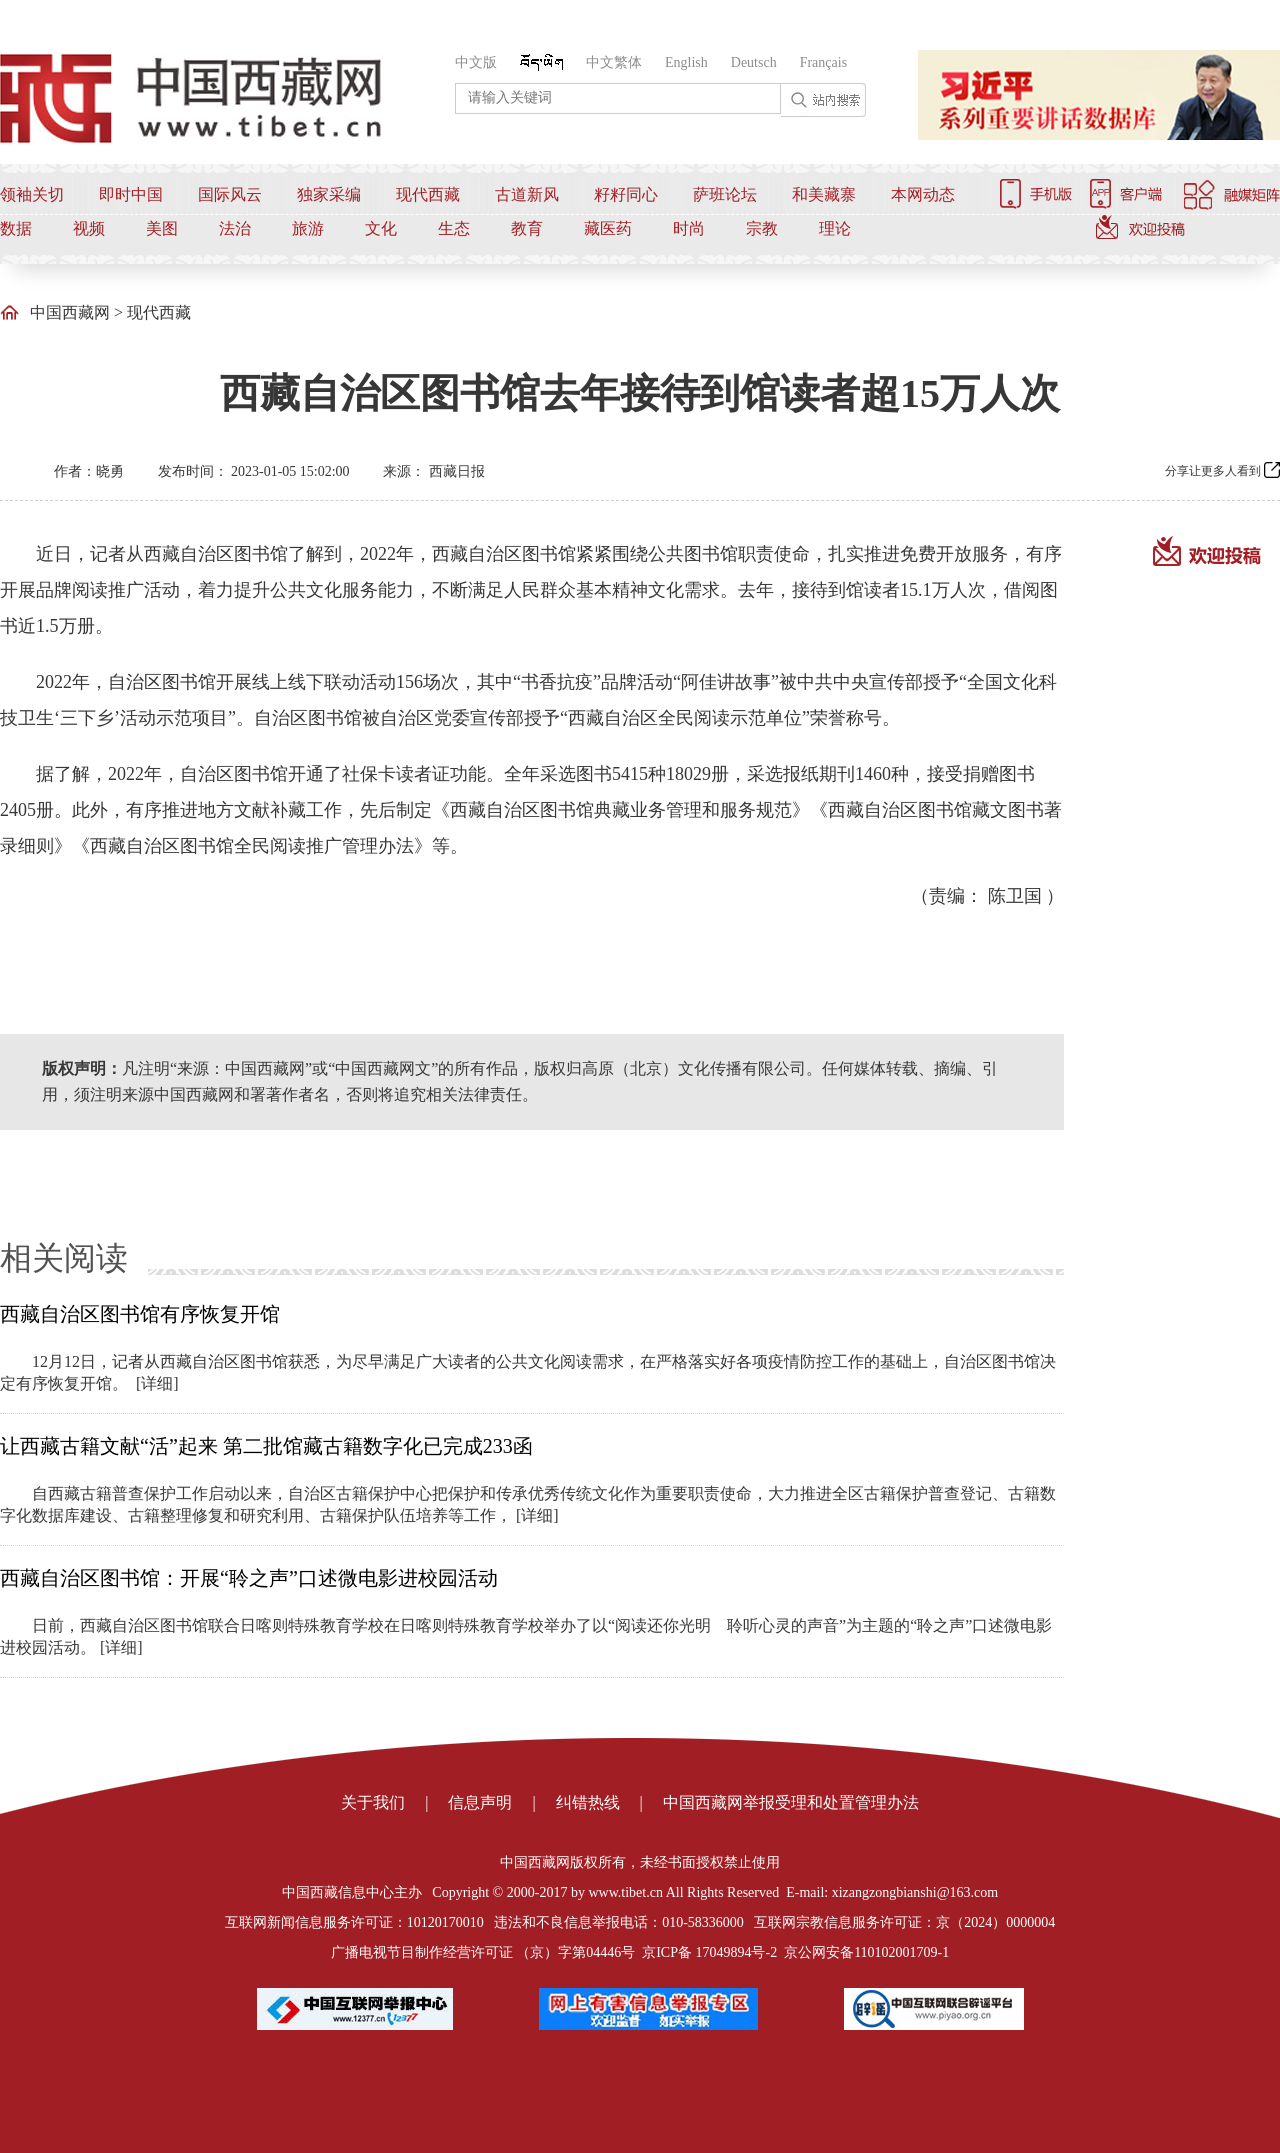 Image resolution: width=1280 pixels, height=2153 pixels. What do you see at coordinates (157, 1383) in the screenshot?
I see `[详细]` at bounding box center [157, 1383].